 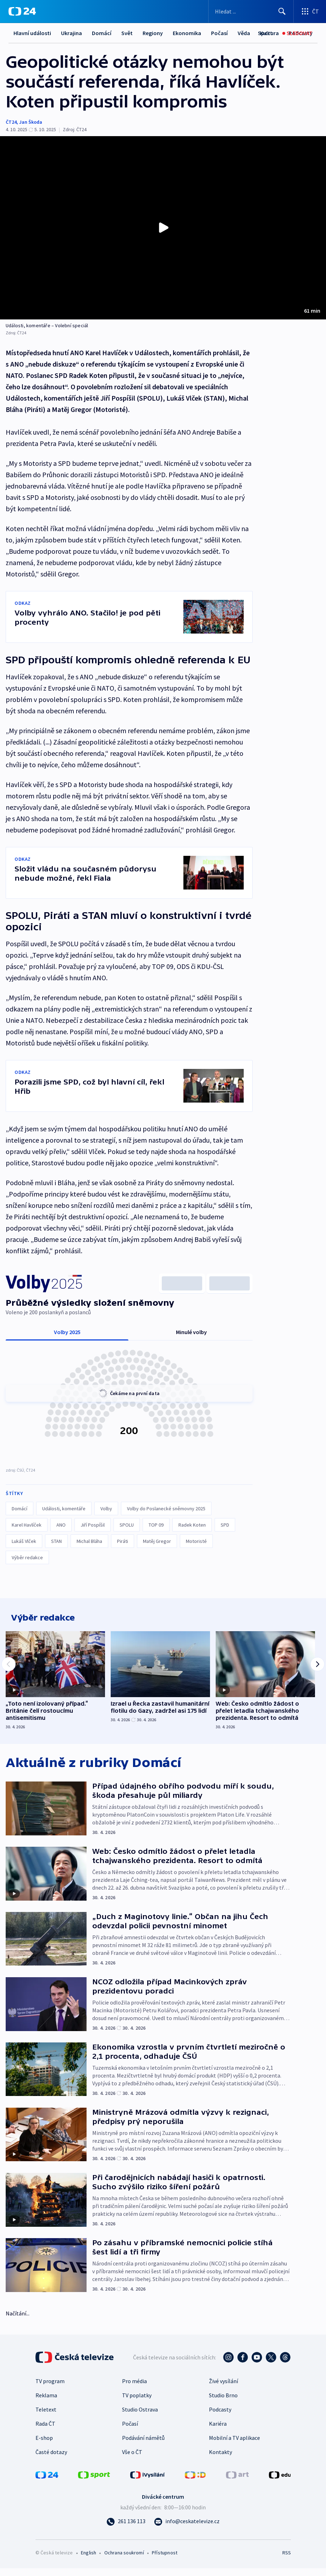 I want to click on Kontakty, so click(x=220, y=2459).